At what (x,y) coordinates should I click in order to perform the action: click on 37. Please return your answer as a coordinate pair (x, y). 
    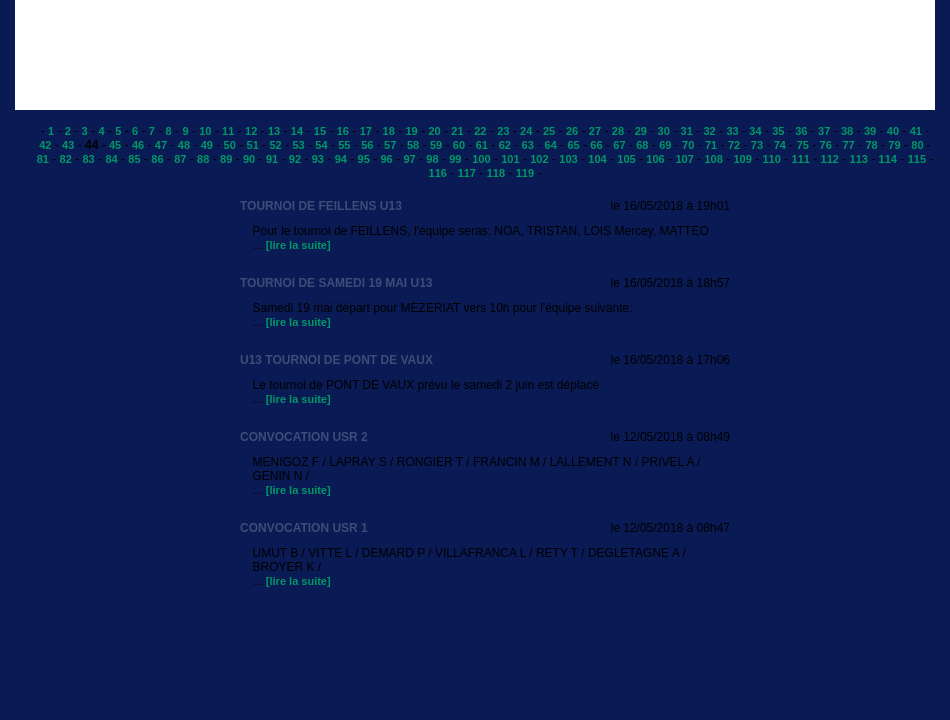
    Looking at the image, I should click on (824, 131).